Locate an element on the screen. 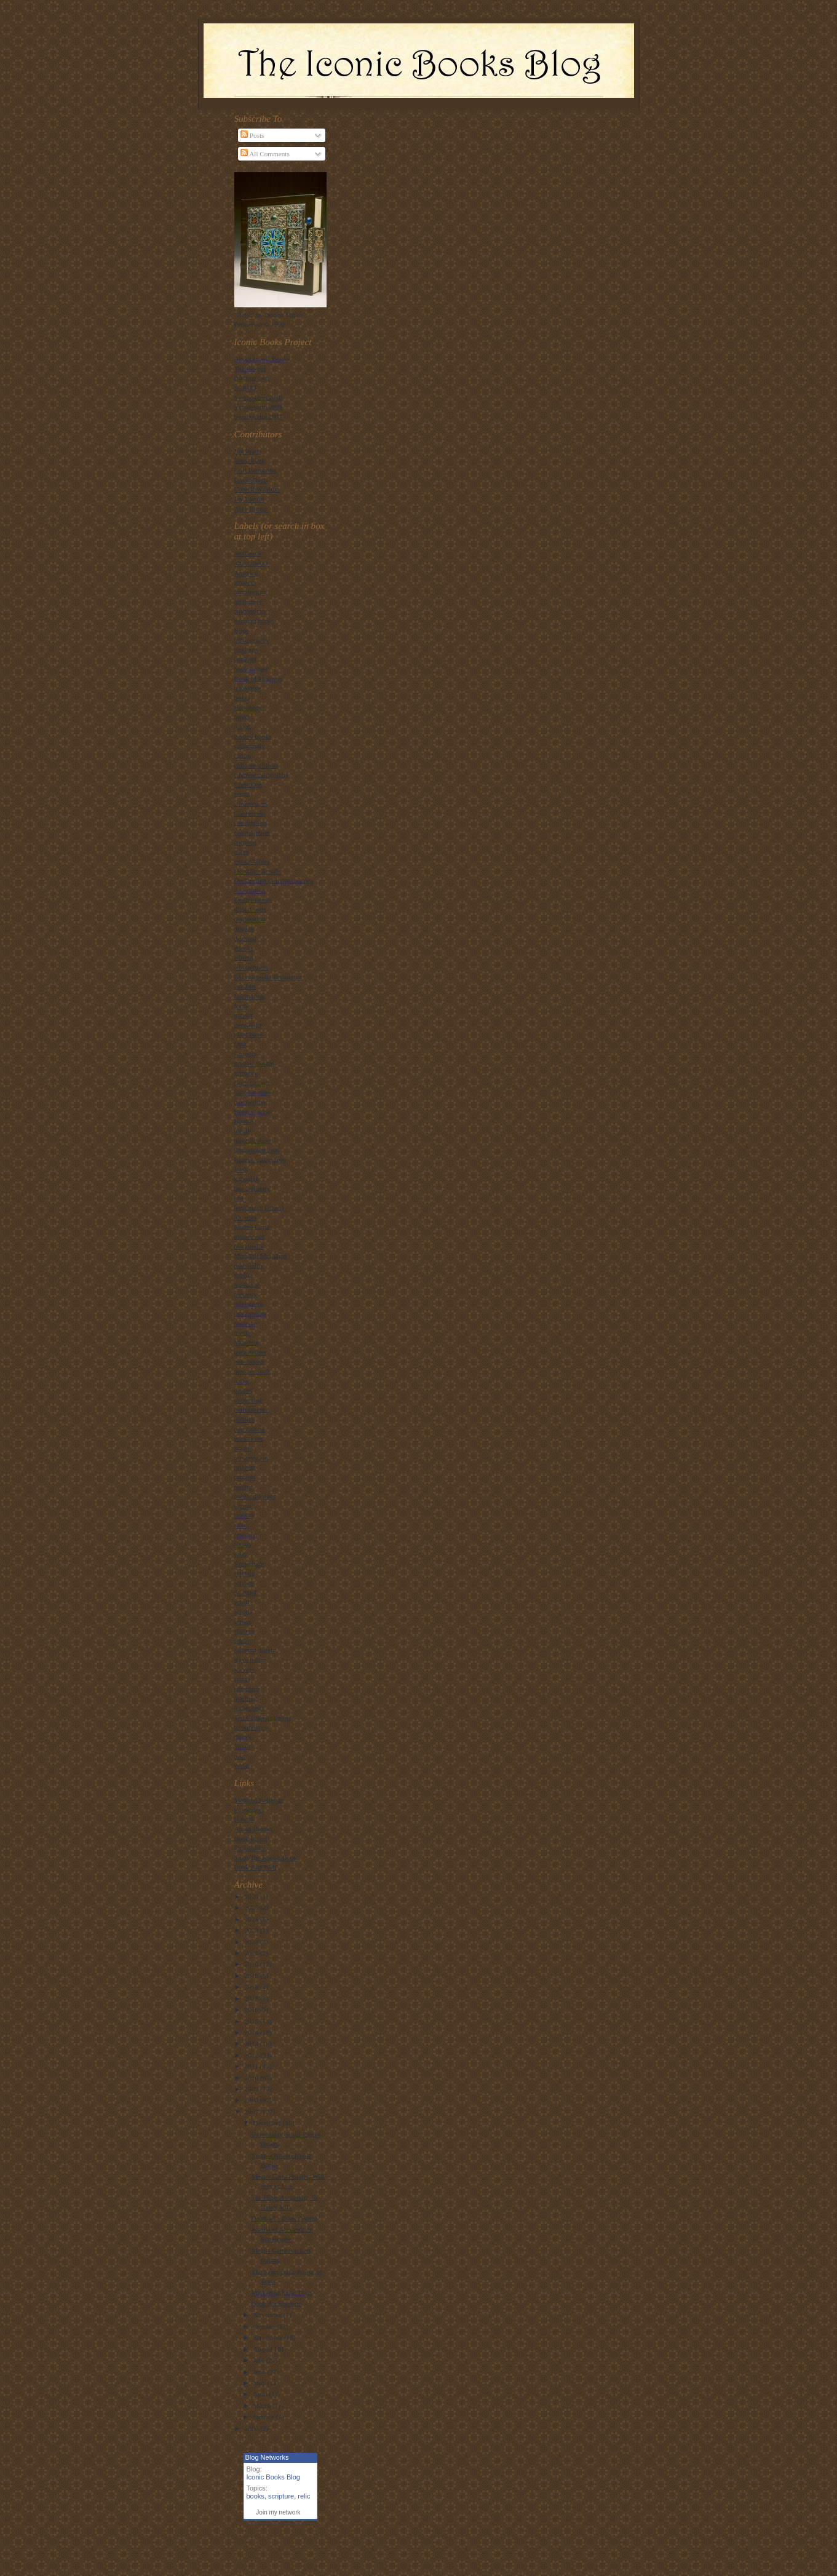 Image resolution: width=837 pixels, height=2576 pixels. Book Architecture is located at coordinates (276, 2303).